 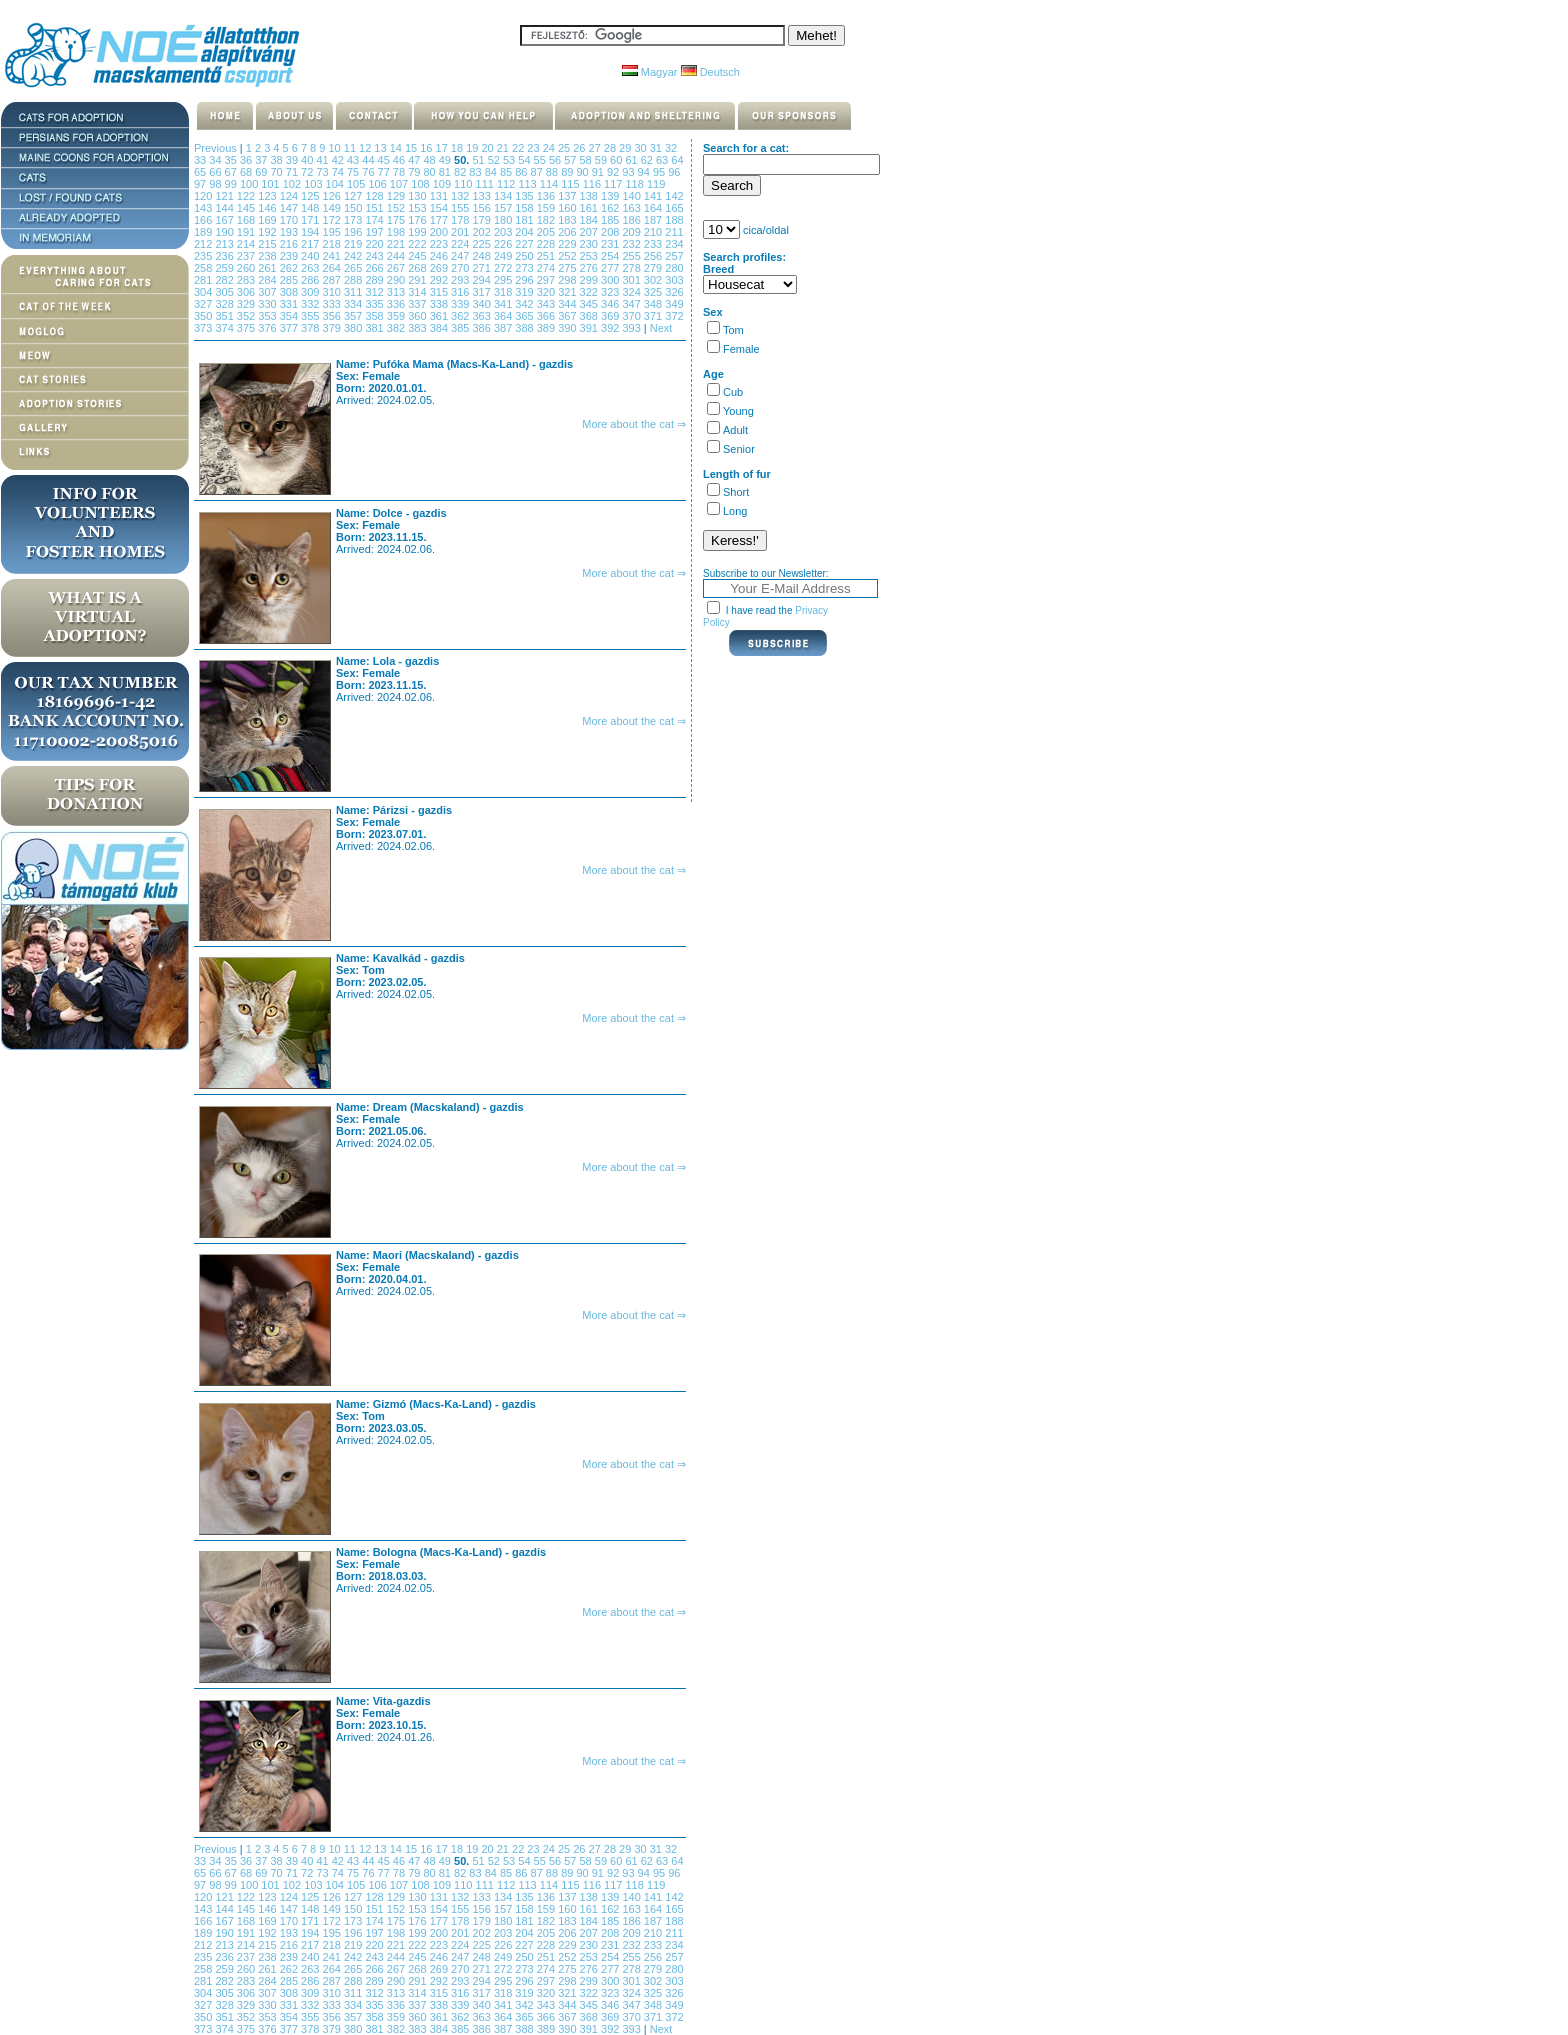 What do you see at coordinates (547, 232) in the screenshot?
I see `205` at bounding box center [547, 232].